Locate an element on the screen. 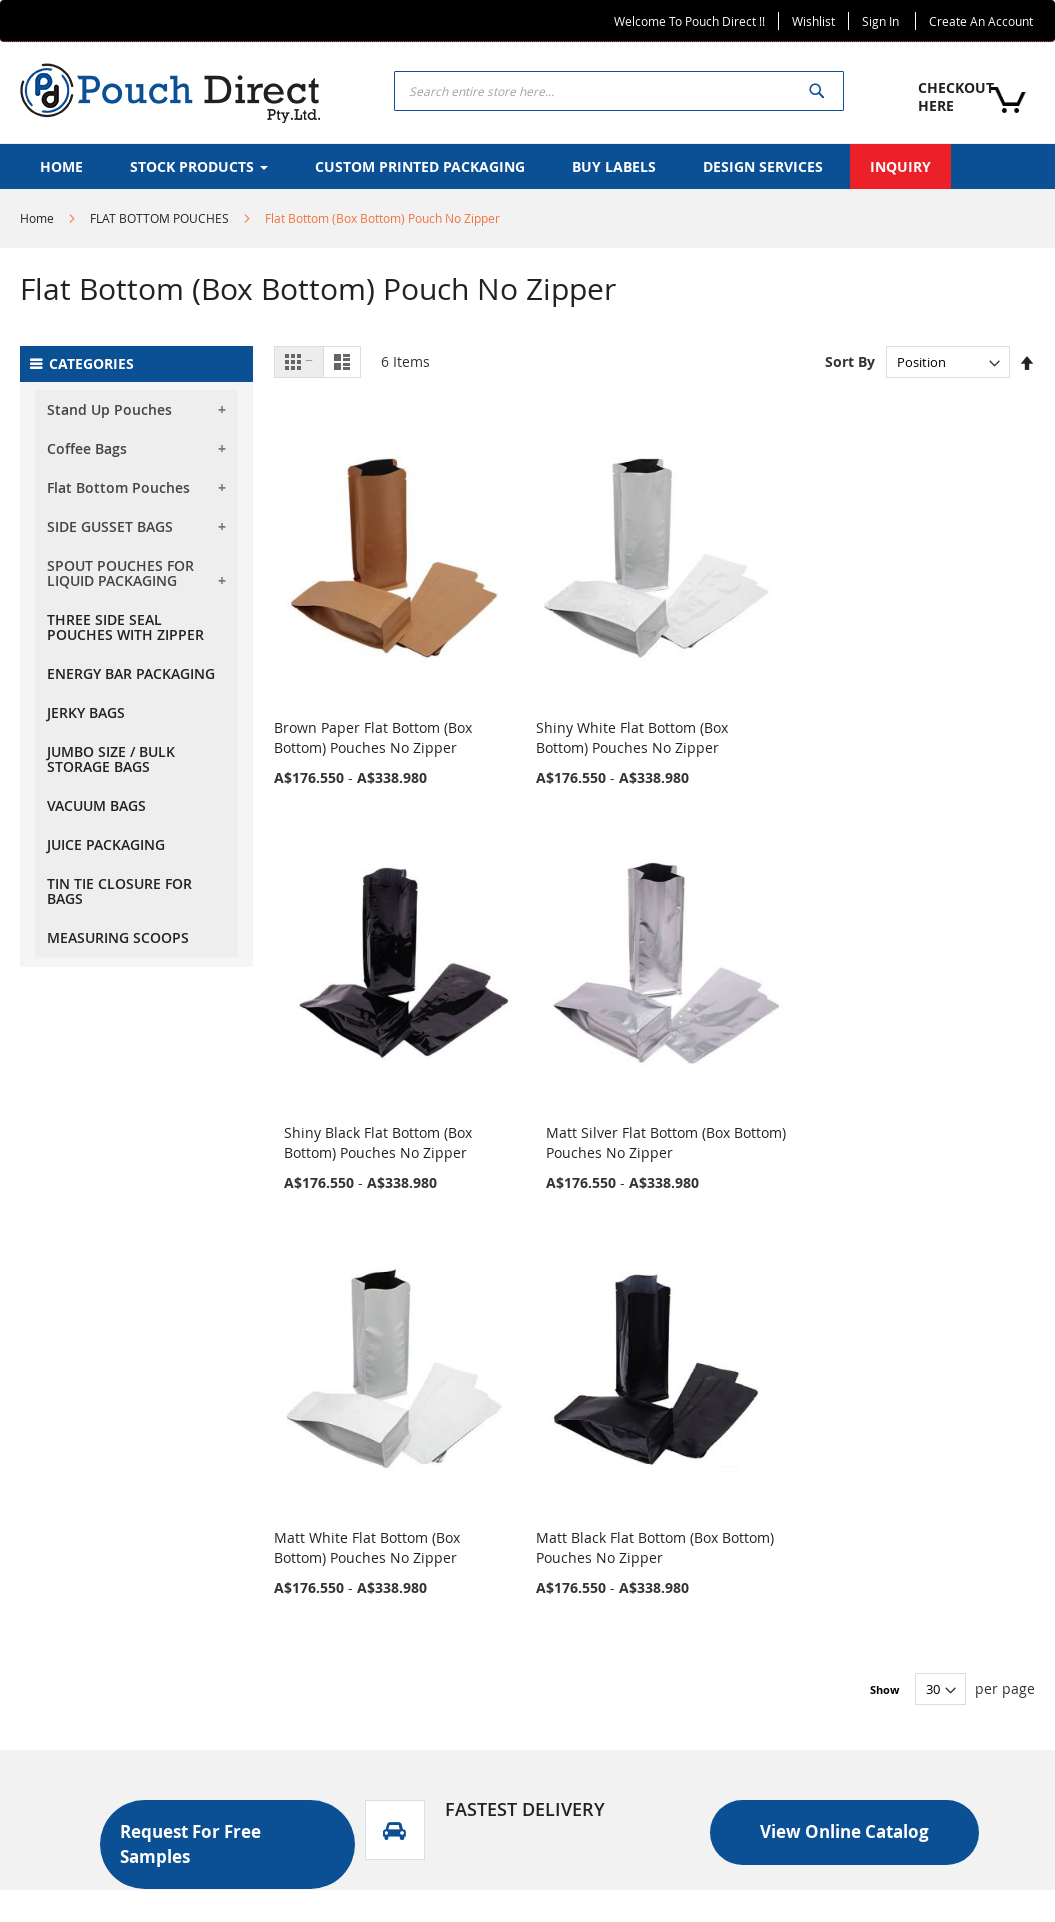 This screenshot has height=1922, width=1055. Wishlist is located at coordinates (813, 21).